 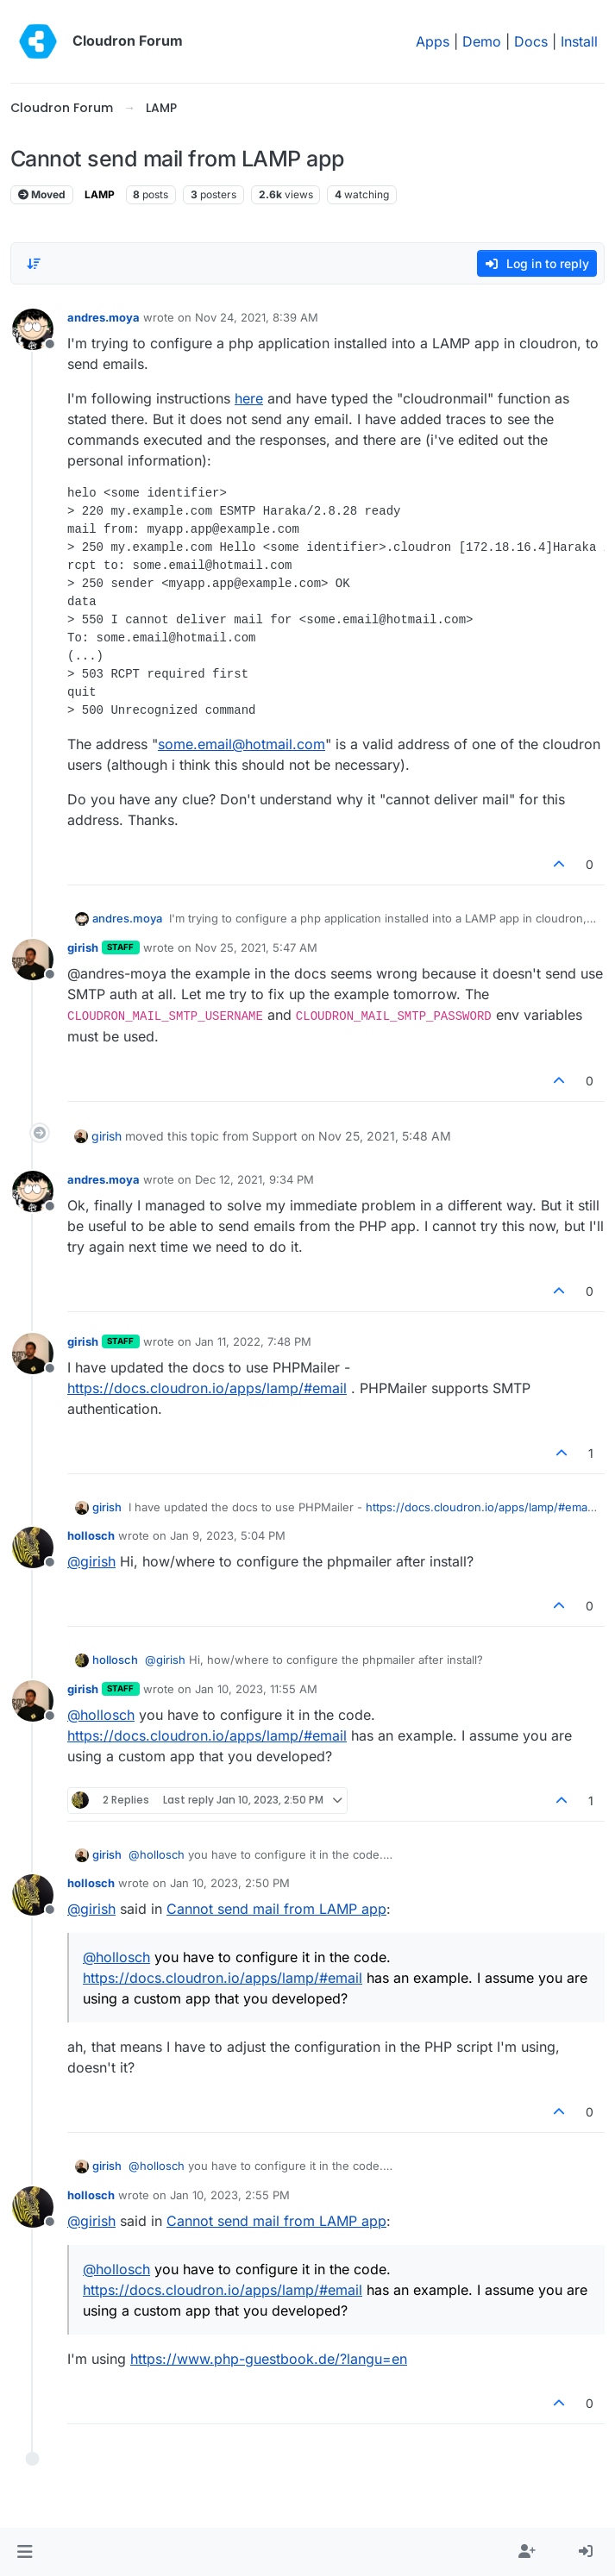 I want to click on Docs, so click(x=531, y=41).